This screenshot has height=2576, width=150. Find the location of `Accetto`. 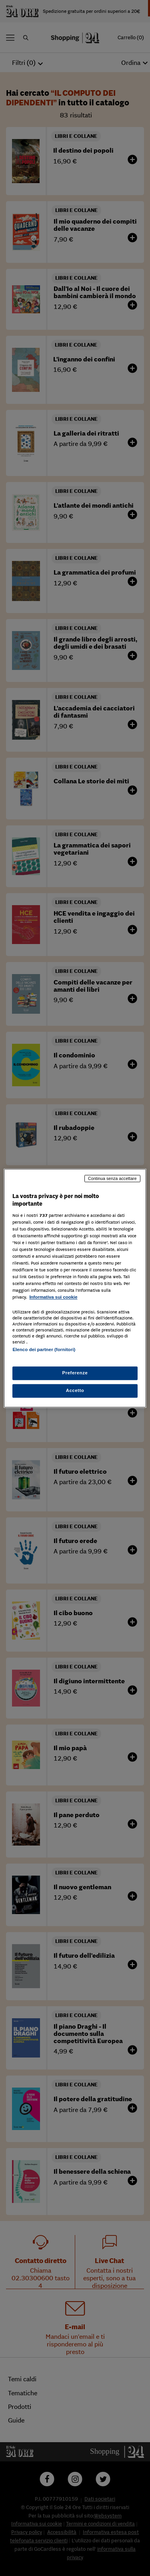

Accetto is located at coordinates (75, 1390).